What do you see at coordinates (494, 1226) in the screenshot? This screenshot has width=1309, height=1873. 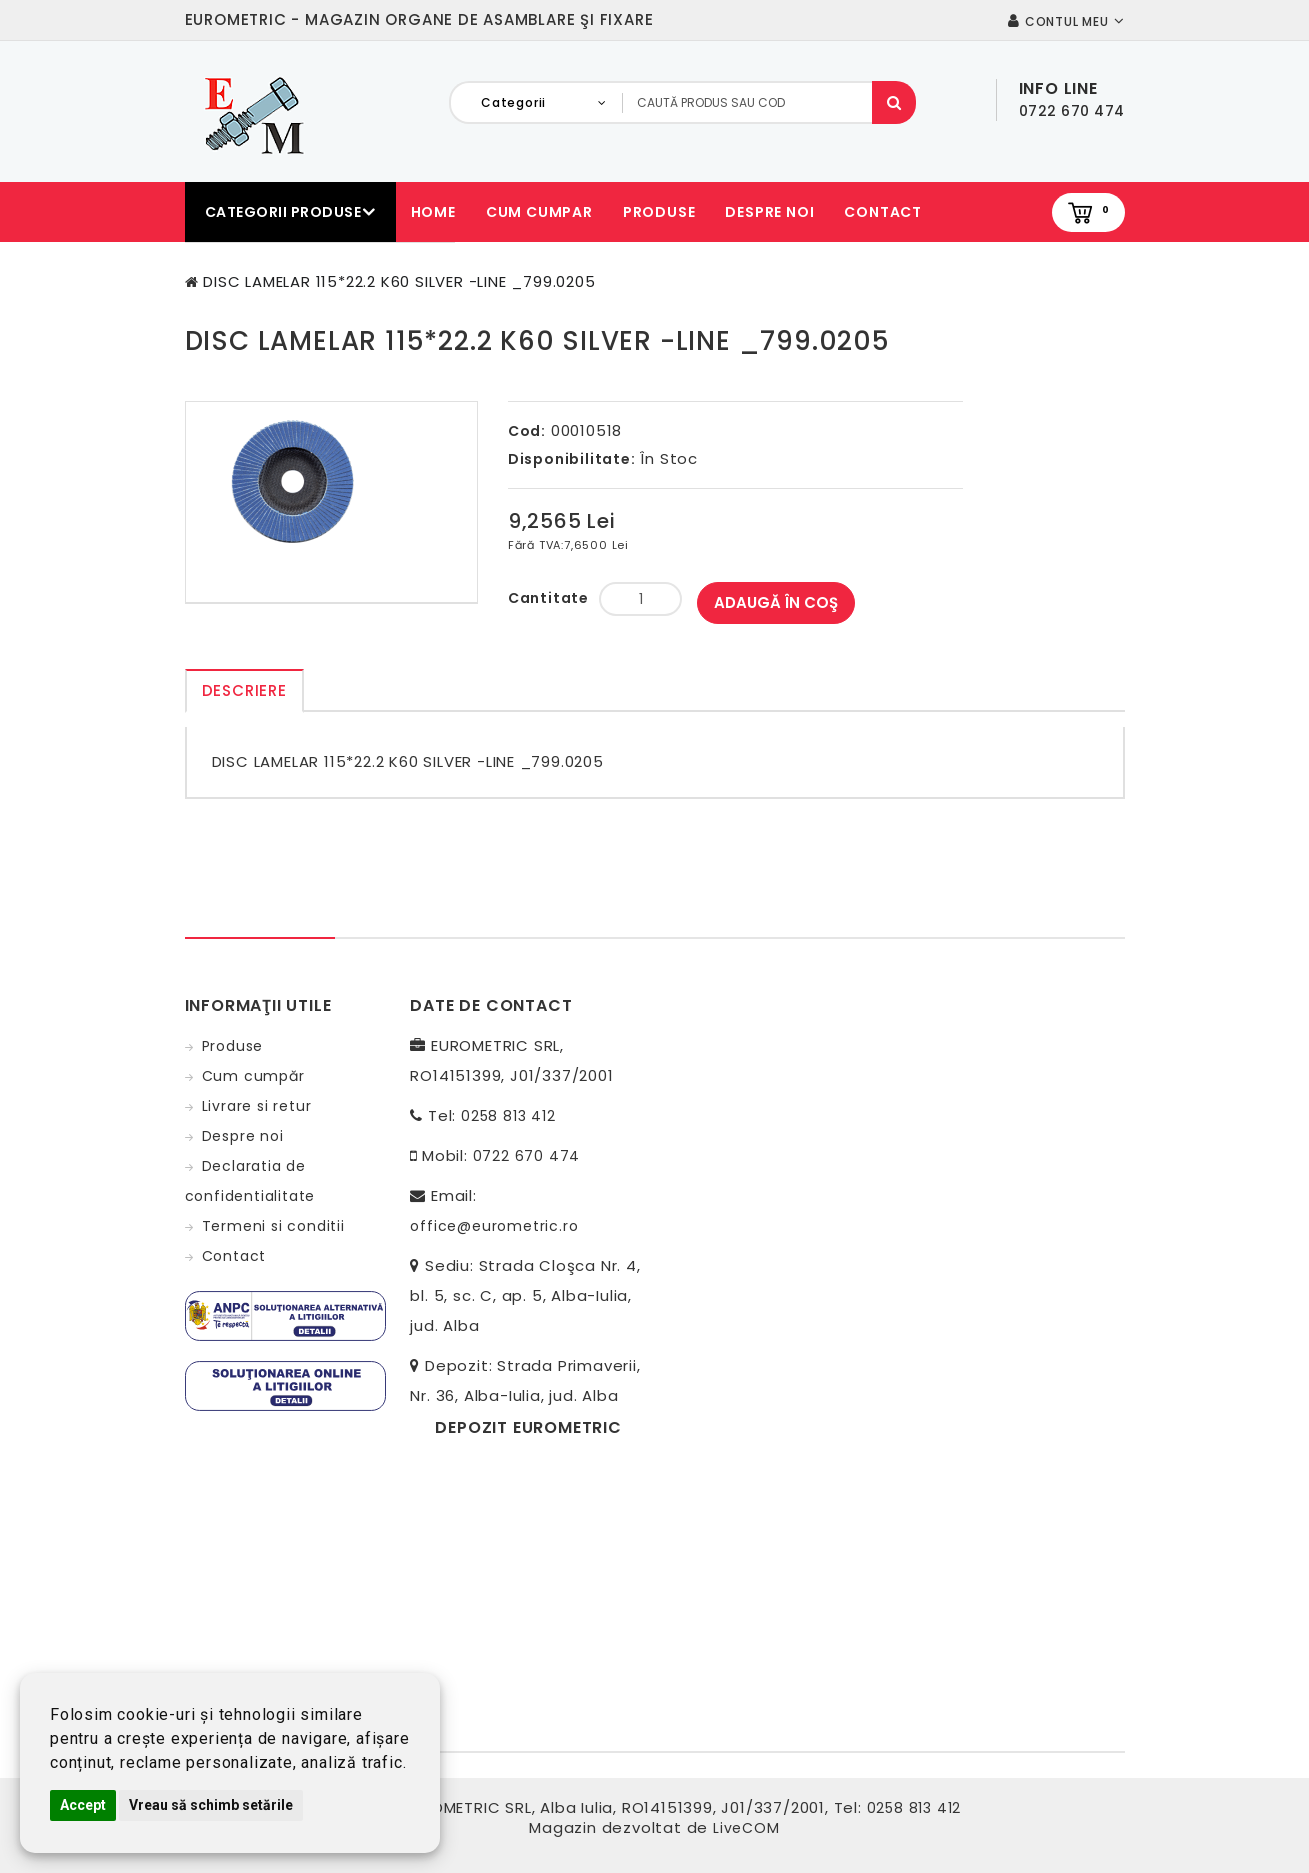 I see `office@eurometric.ro` at bounding box center [494, 1226].